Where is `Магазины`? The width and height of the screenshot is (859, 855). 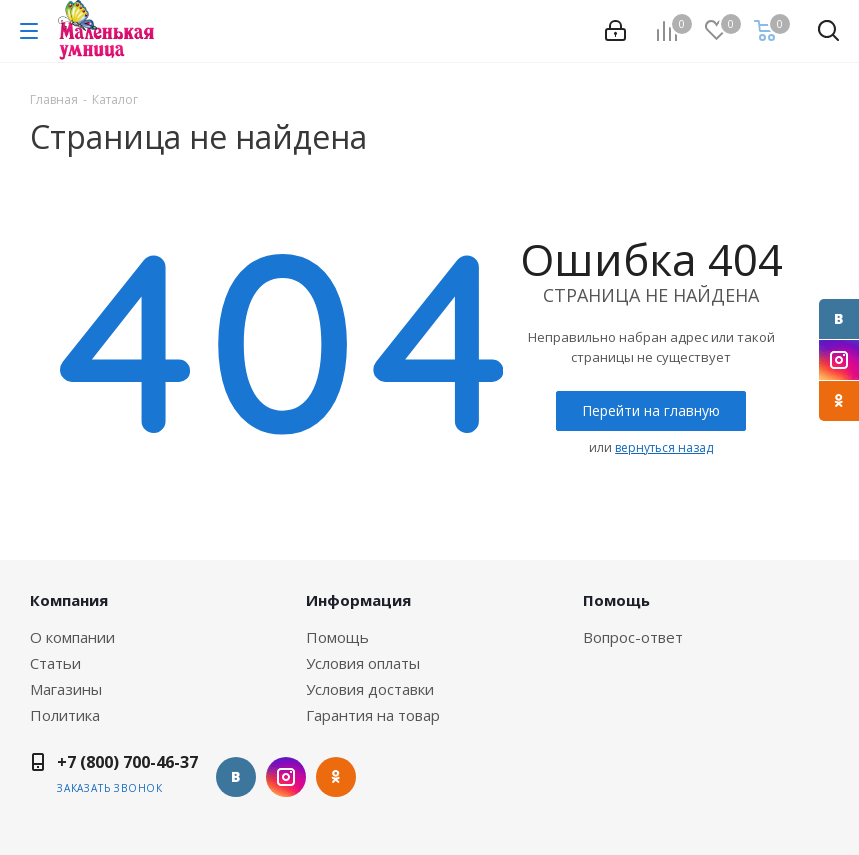
Магазины is located at coordinates (66, 689).